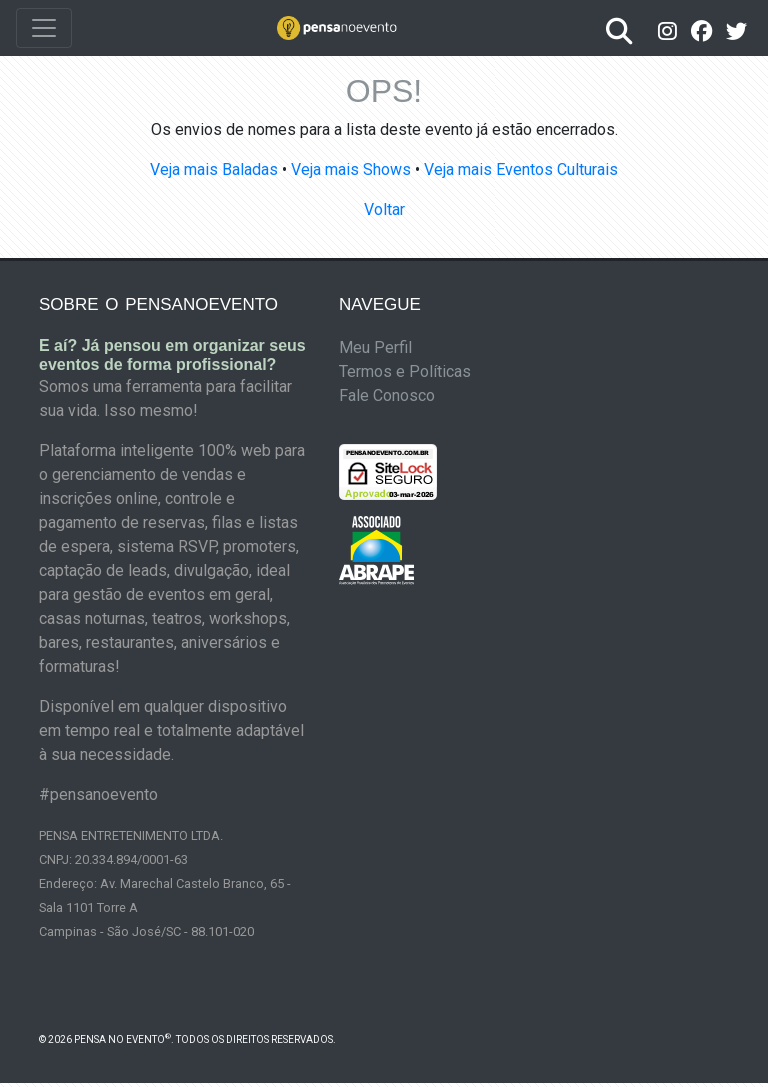 The width and height of the screenshot is (768, 1087). Describe the element at coordinates (214, 169) in the screenshot. I see `Veja mais Baladas` at that location.